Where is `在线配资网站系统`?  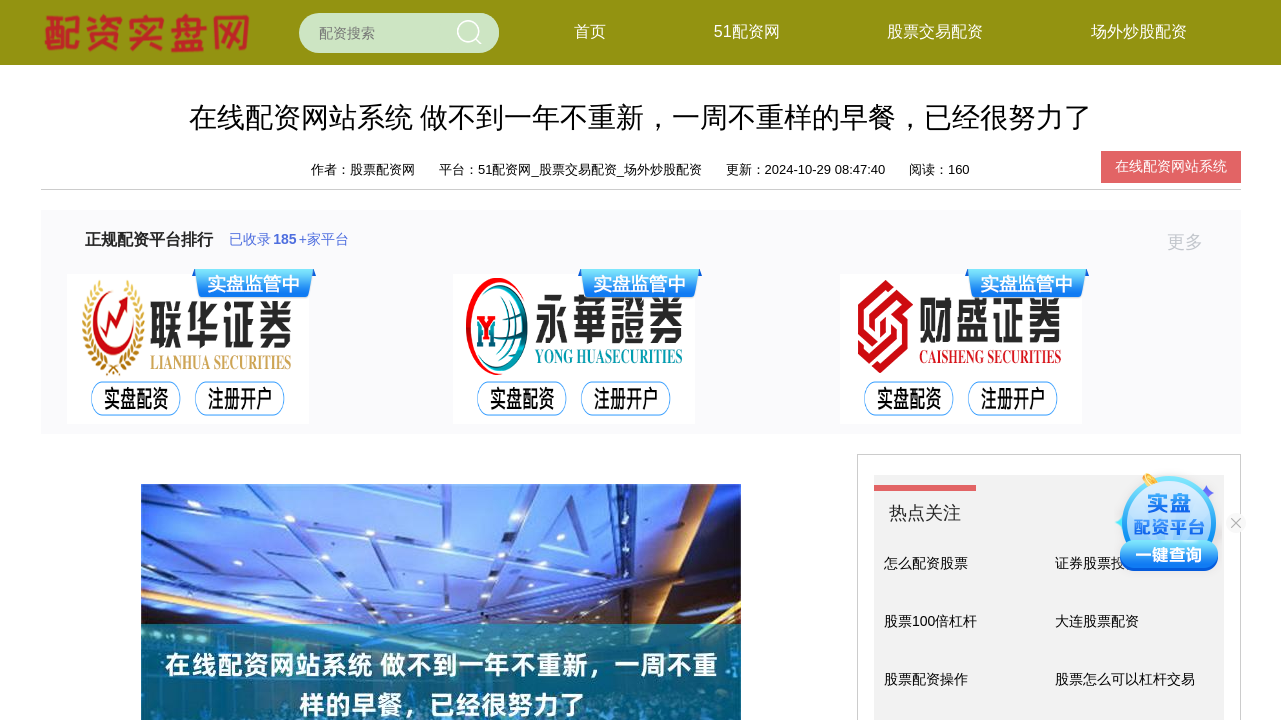 在线配资网站系统 is located at coordinates (1171, 166).